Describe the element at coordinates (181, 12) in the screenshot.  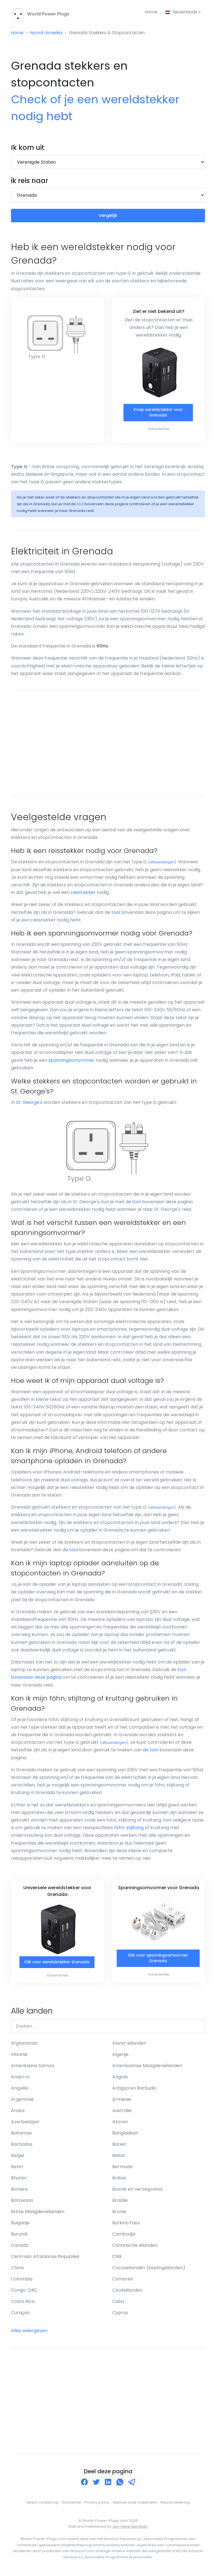
I see `Nederlands` at that location.